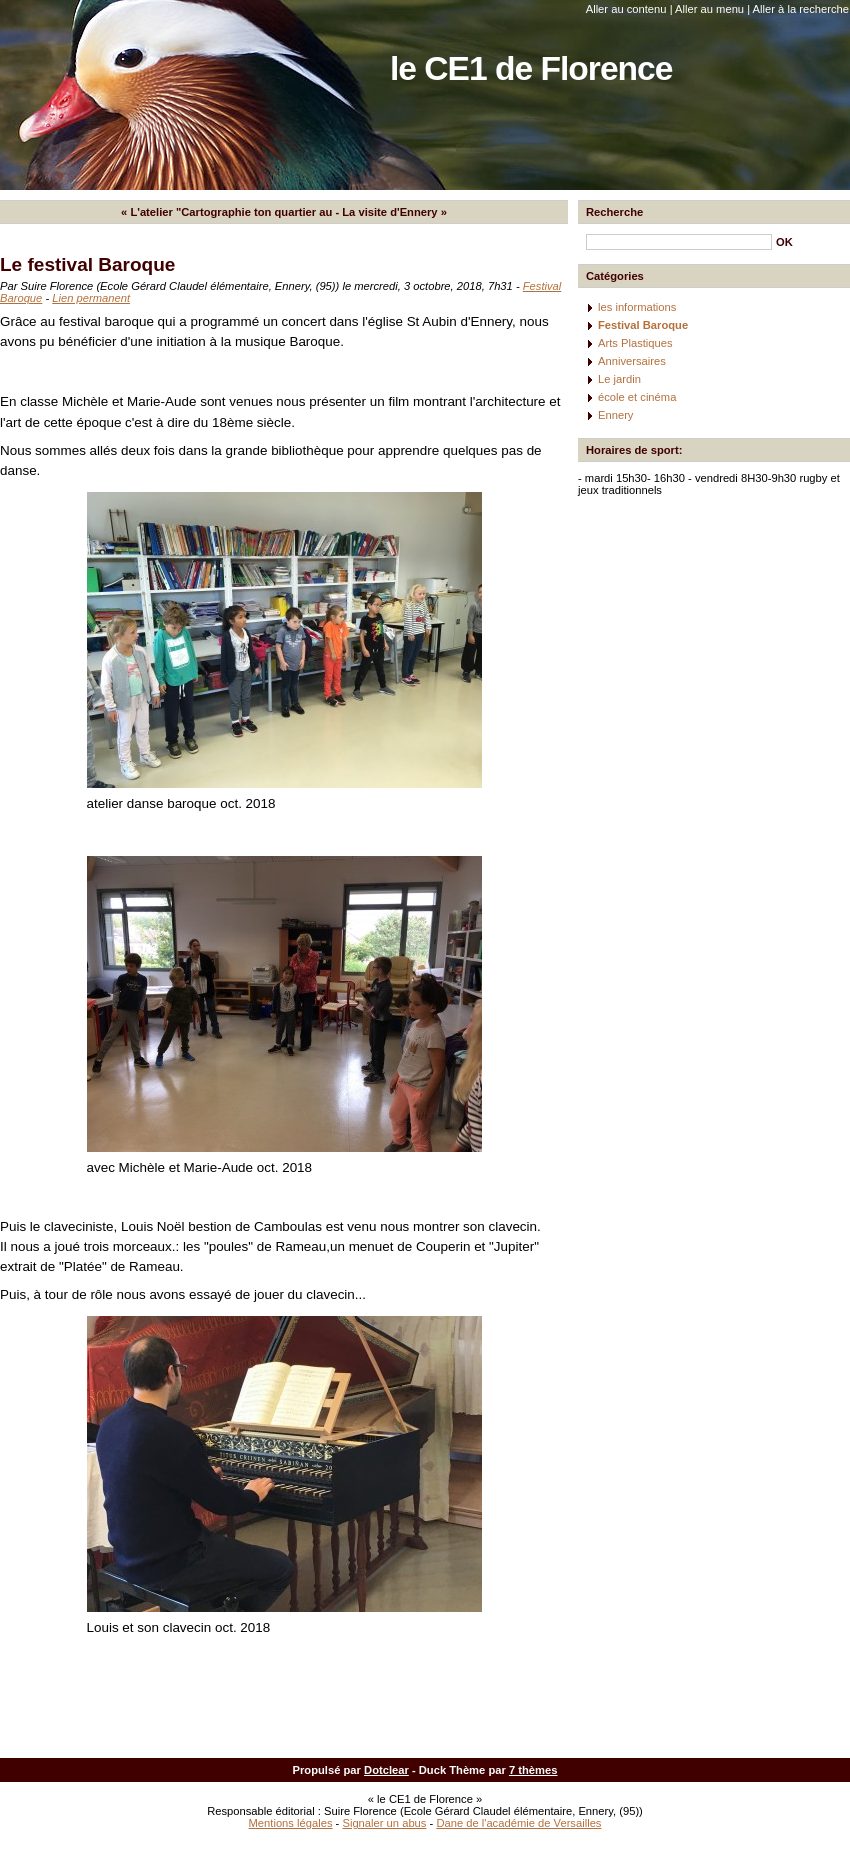 Image resolution: width=850 pixels, height=1851 pixels. I want to click on le CE1 de Florence, so click(531, 68).